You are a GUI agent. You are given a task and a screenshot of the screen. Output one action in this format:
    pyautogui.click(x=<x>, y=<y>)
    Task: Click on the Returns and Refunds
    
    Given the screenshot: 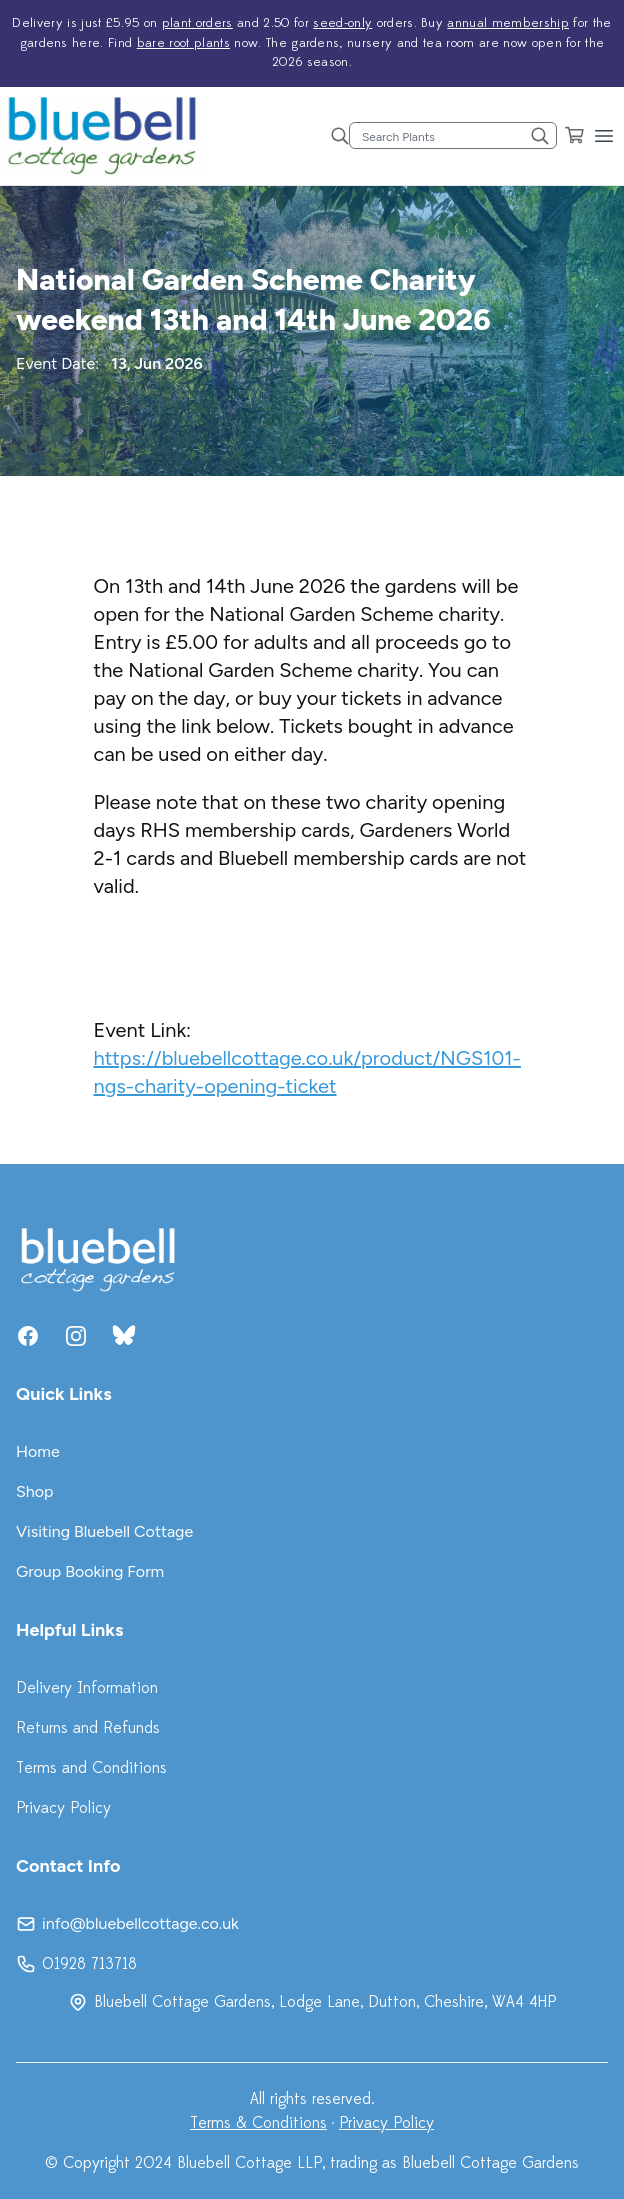 What is the action you would take?
    pyautogui.click(x=88, y=1728)
    